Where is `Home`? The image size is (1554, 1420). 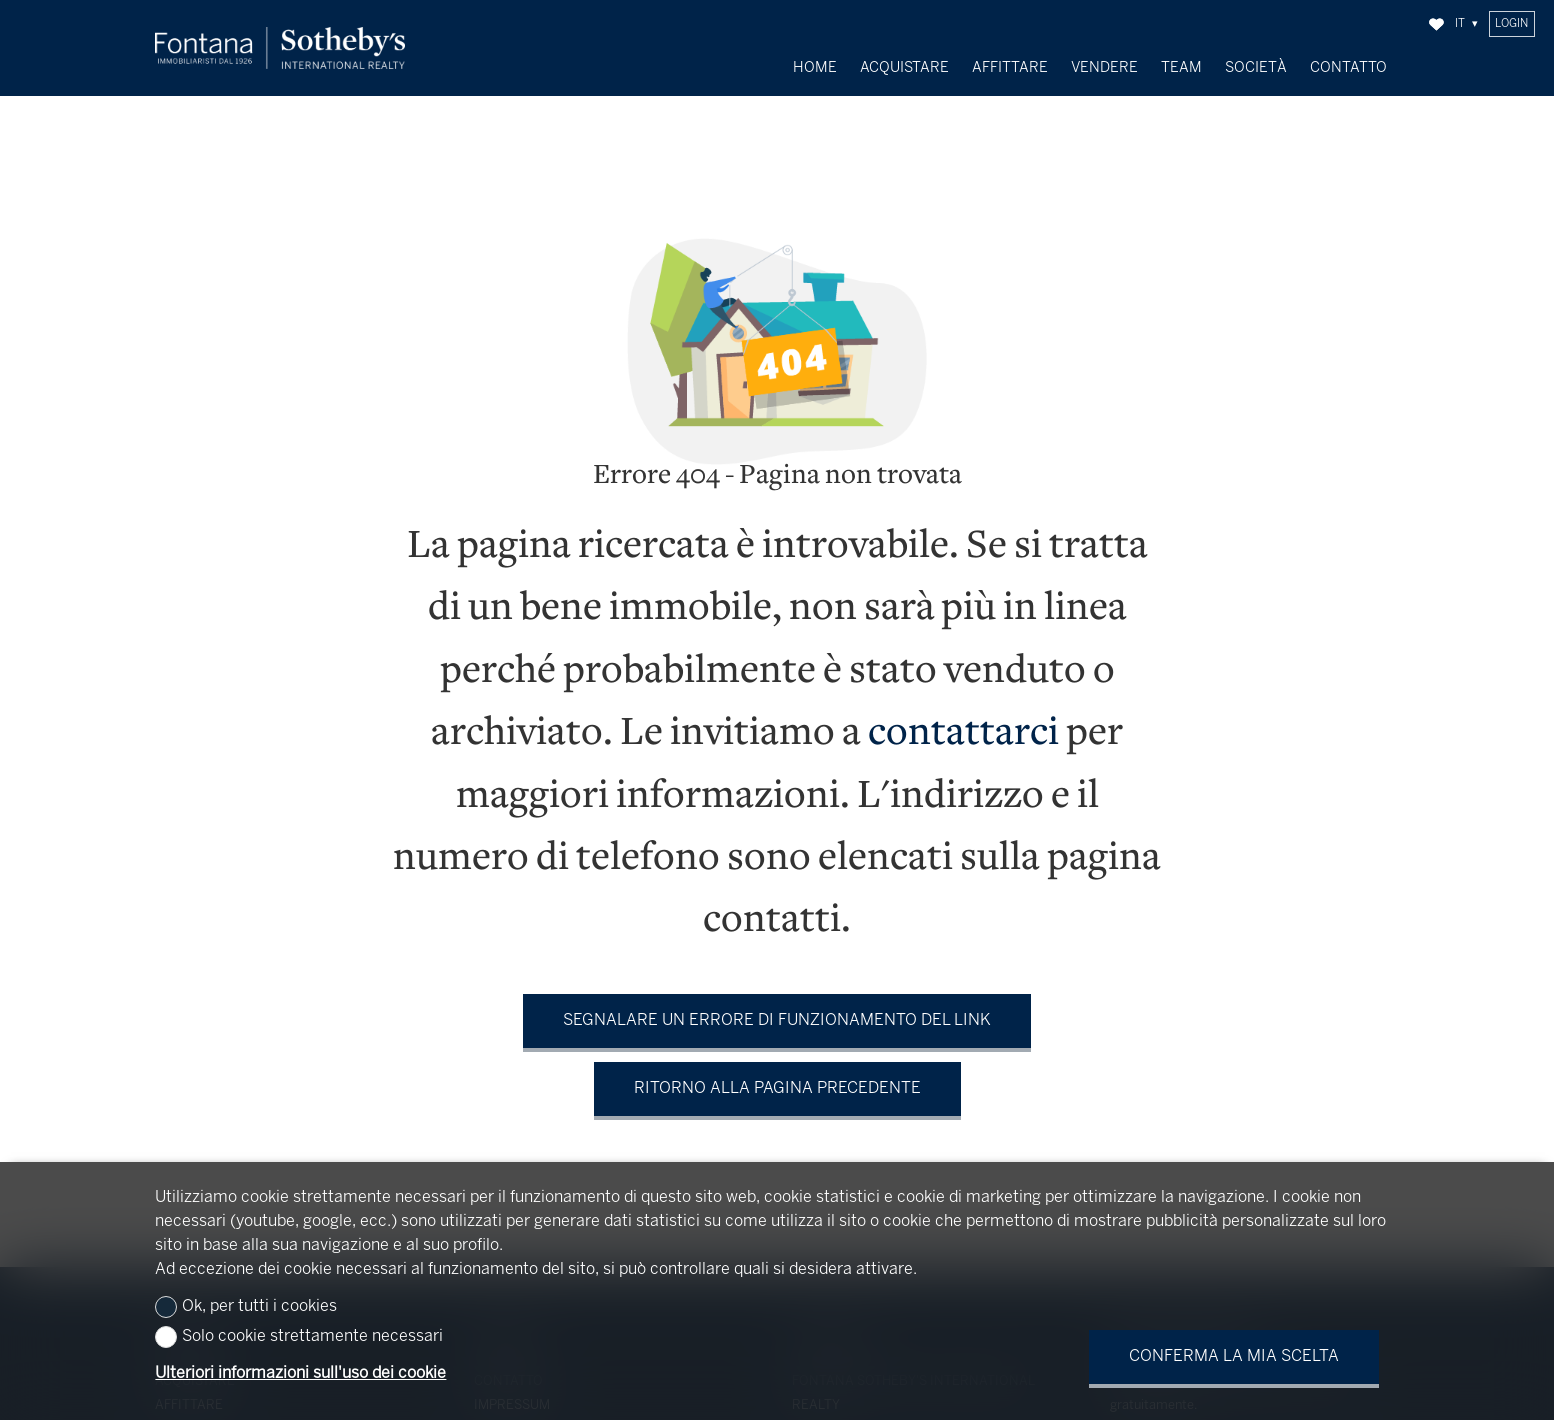
Home is located at coordinates (815, 68).